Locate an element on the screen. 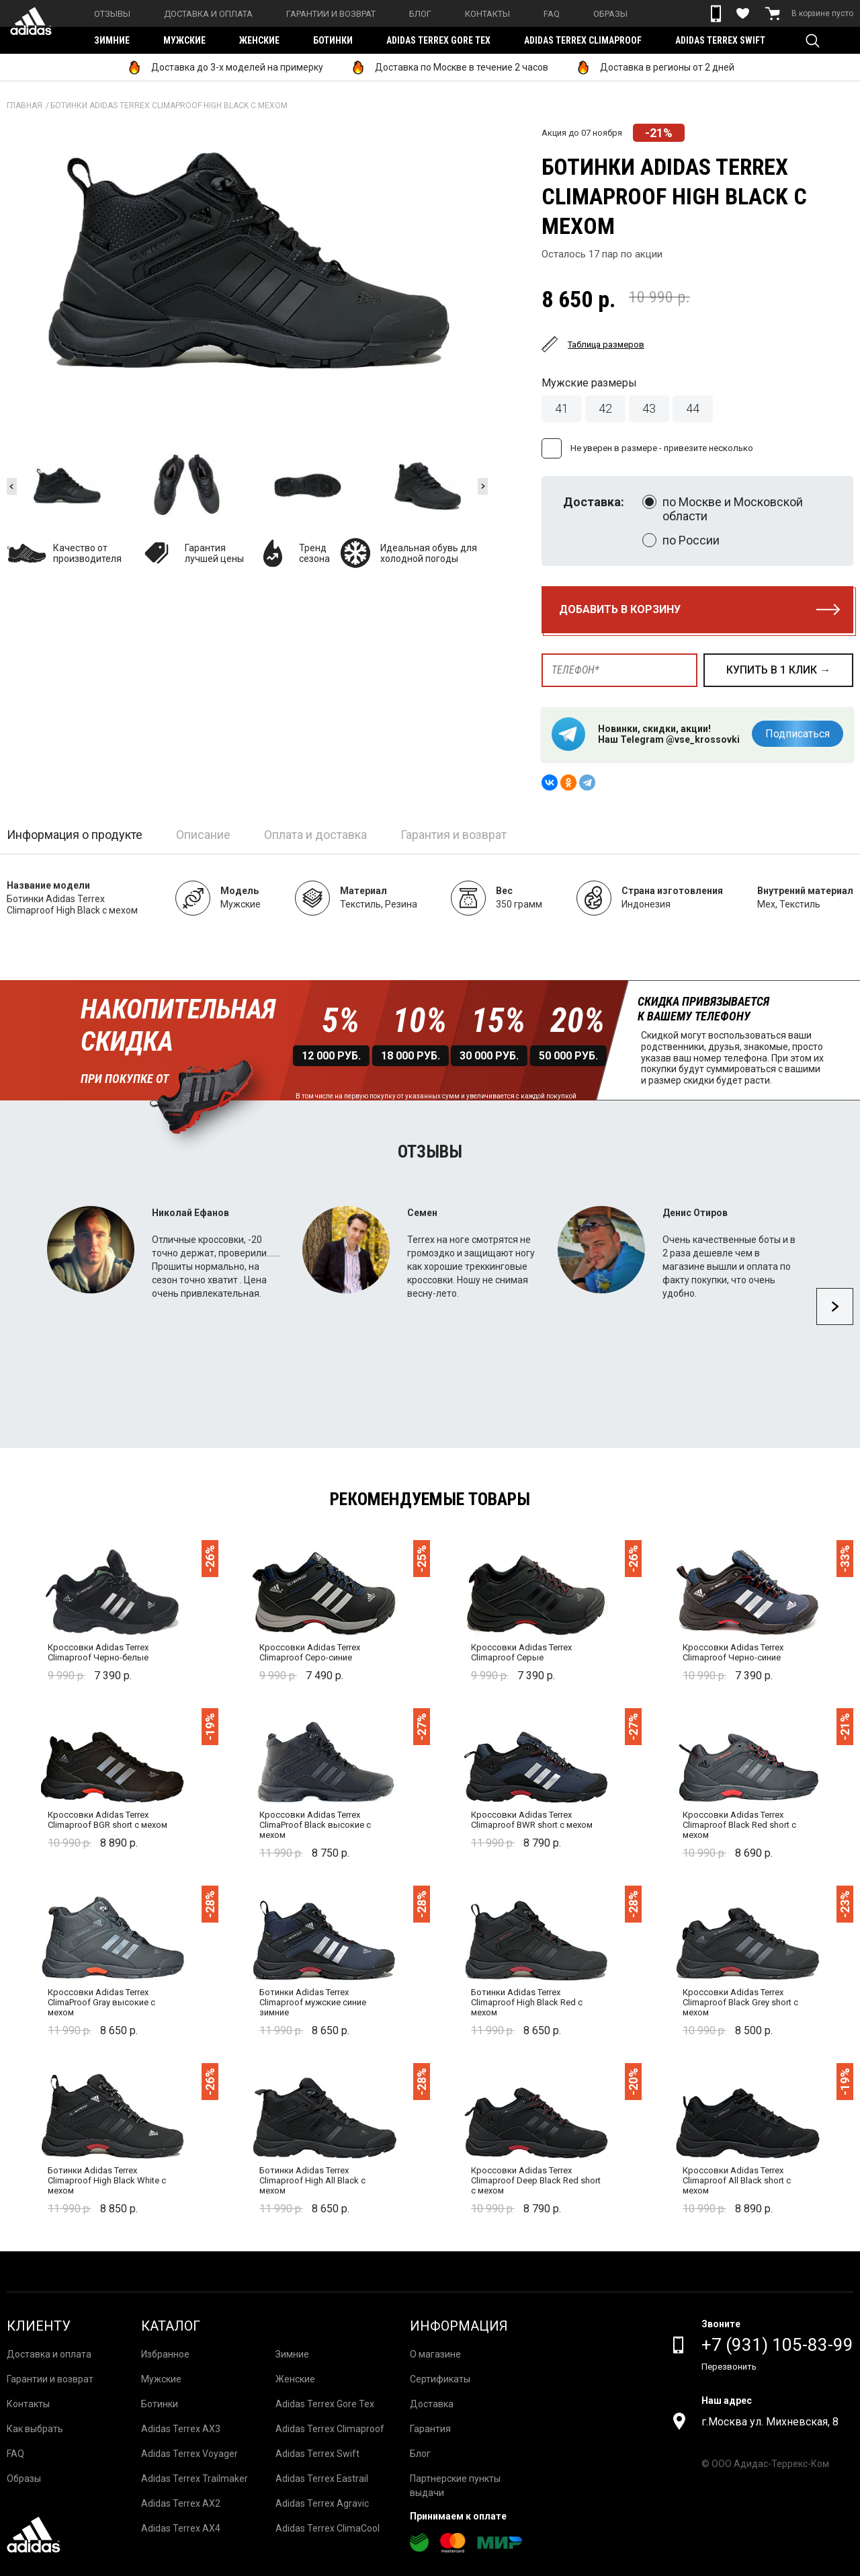 The height and width of the screenshot is (2576, 860). Adidas Terrex Climaproof is located at coordinates (583, 40).